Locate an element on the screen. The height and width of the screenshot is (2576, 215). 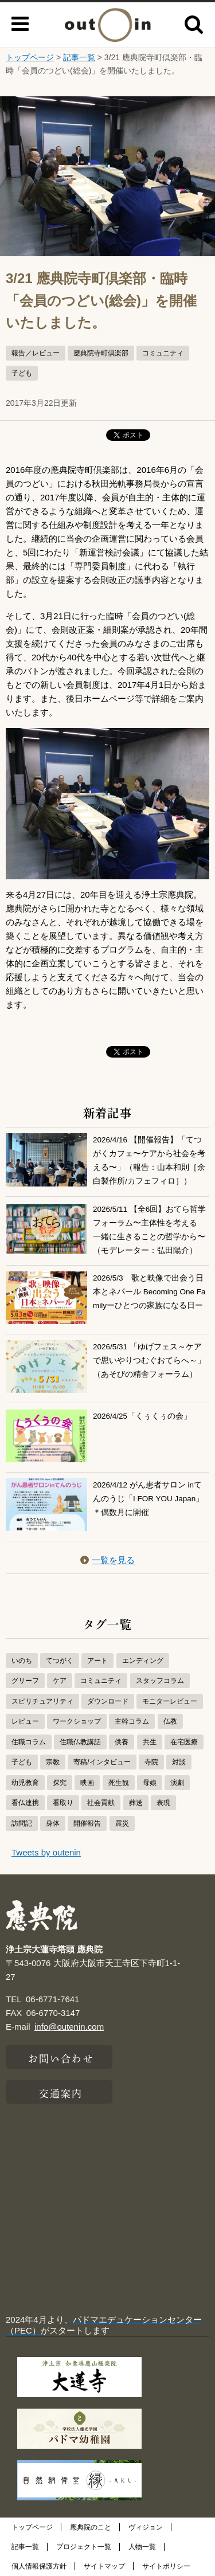
人物一覧 is located at coordinates (142, 2547).